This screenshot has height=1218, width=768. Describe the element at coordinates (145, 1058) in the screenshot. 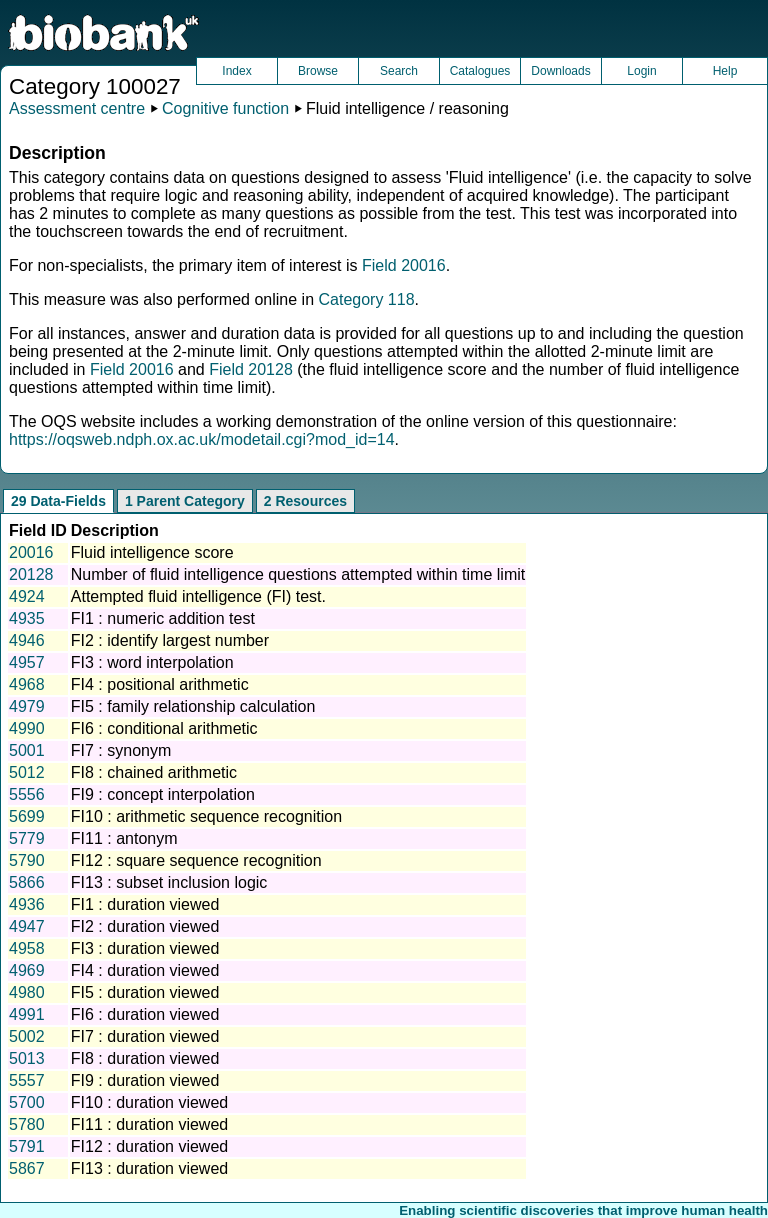

I see `FI8 : duration viewed` at that location.